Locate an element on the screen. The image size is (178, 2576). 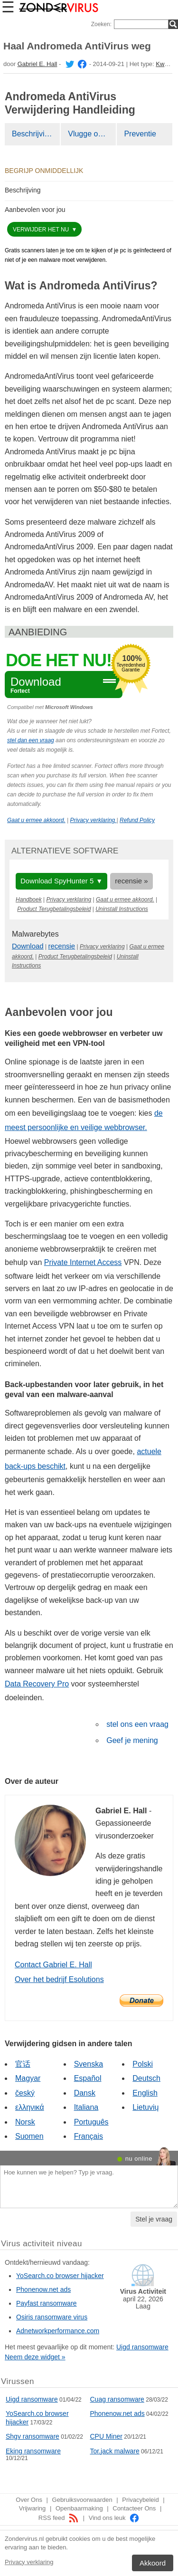
Download SpyHunter 5 is located at coordinates (57, 881).